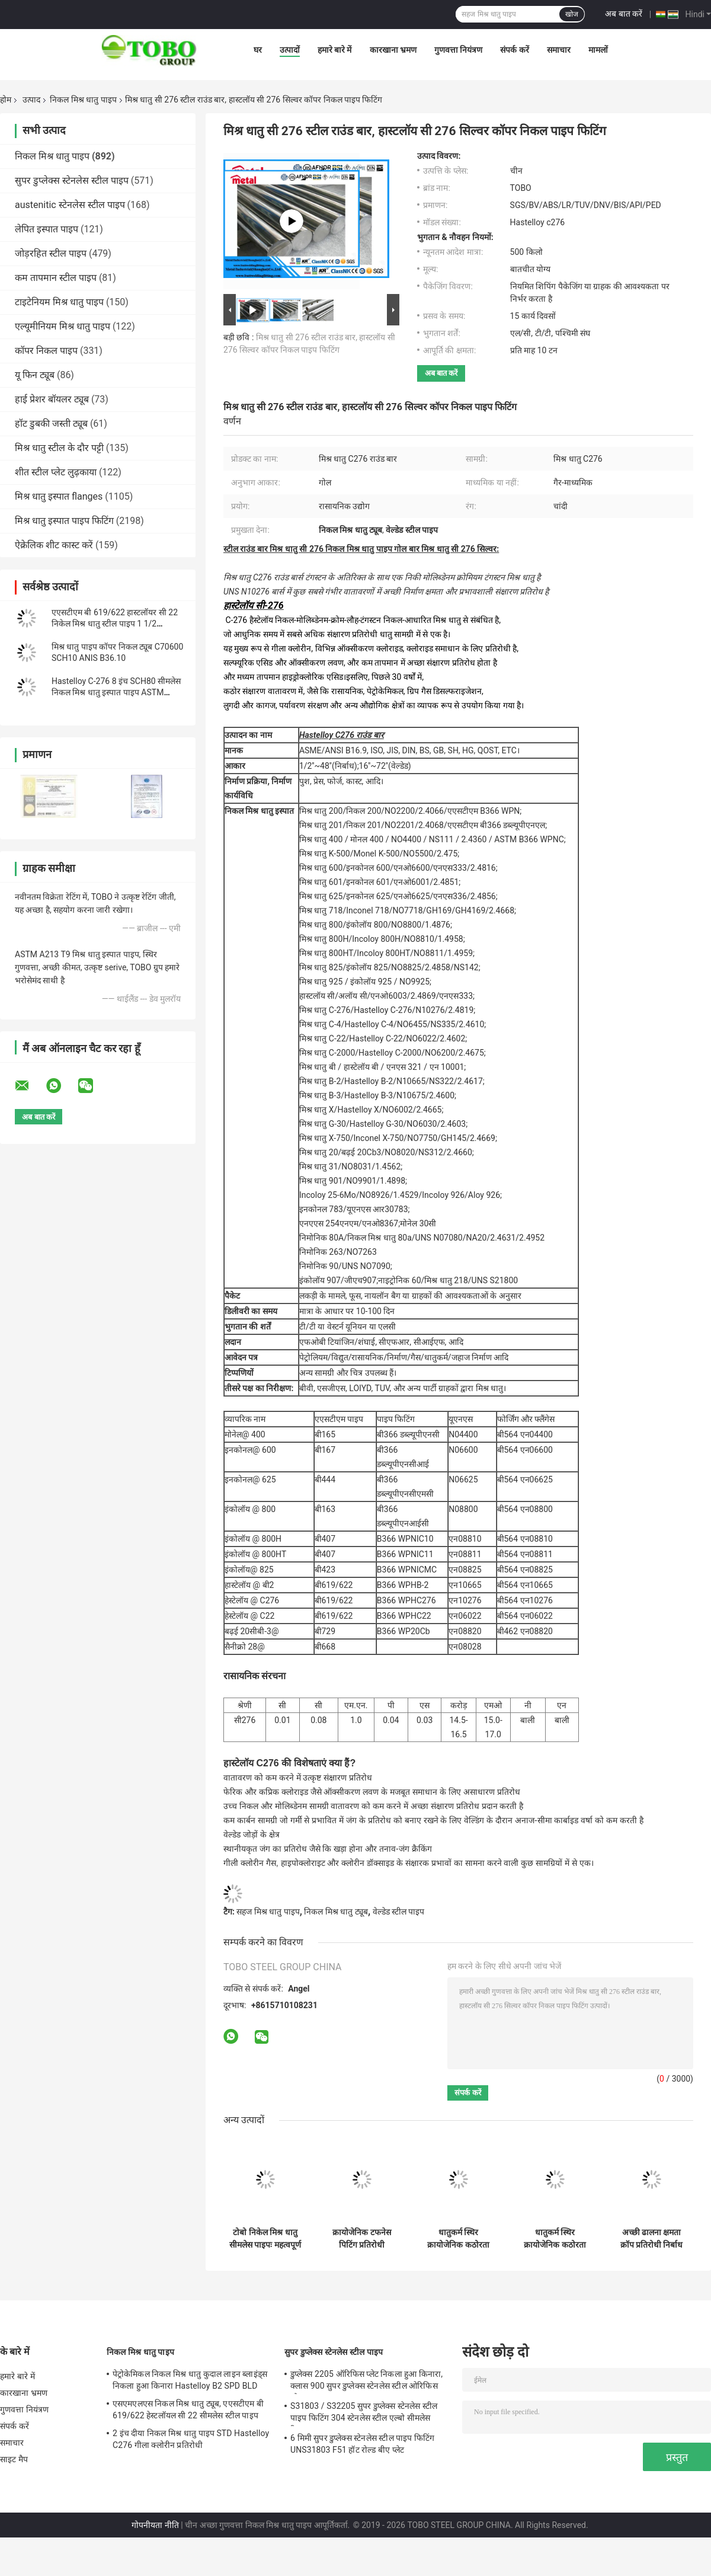  What do you see at coordinates (559, 50) in the screenshot?
I see `समाचार` at bounding box center [559, 50].